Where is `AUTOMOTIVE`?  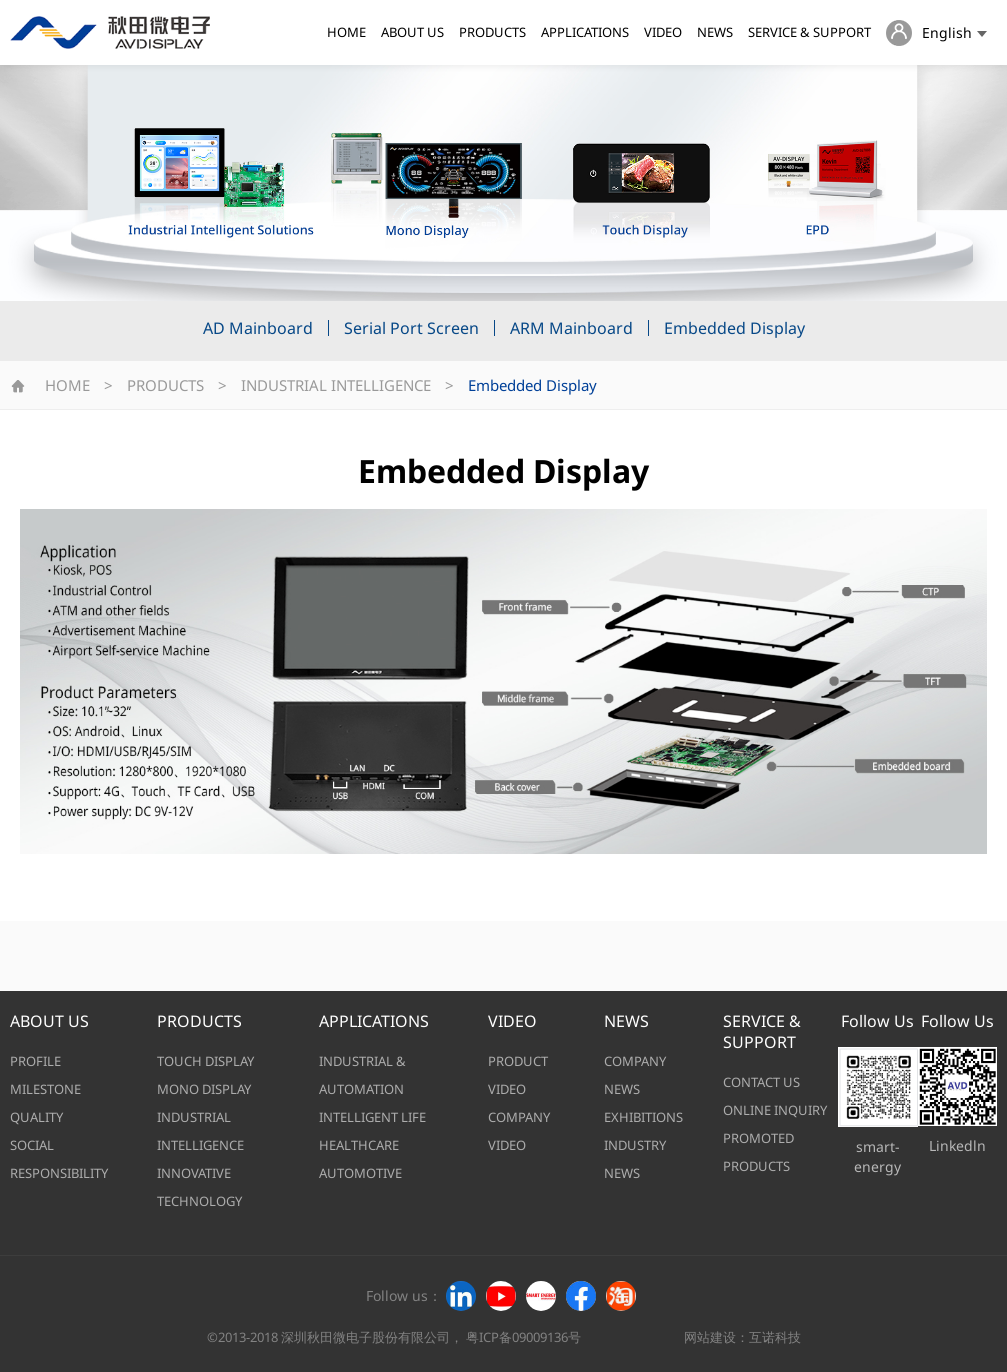 AUTOMOTIVE is located at coordinates (360, 1173).